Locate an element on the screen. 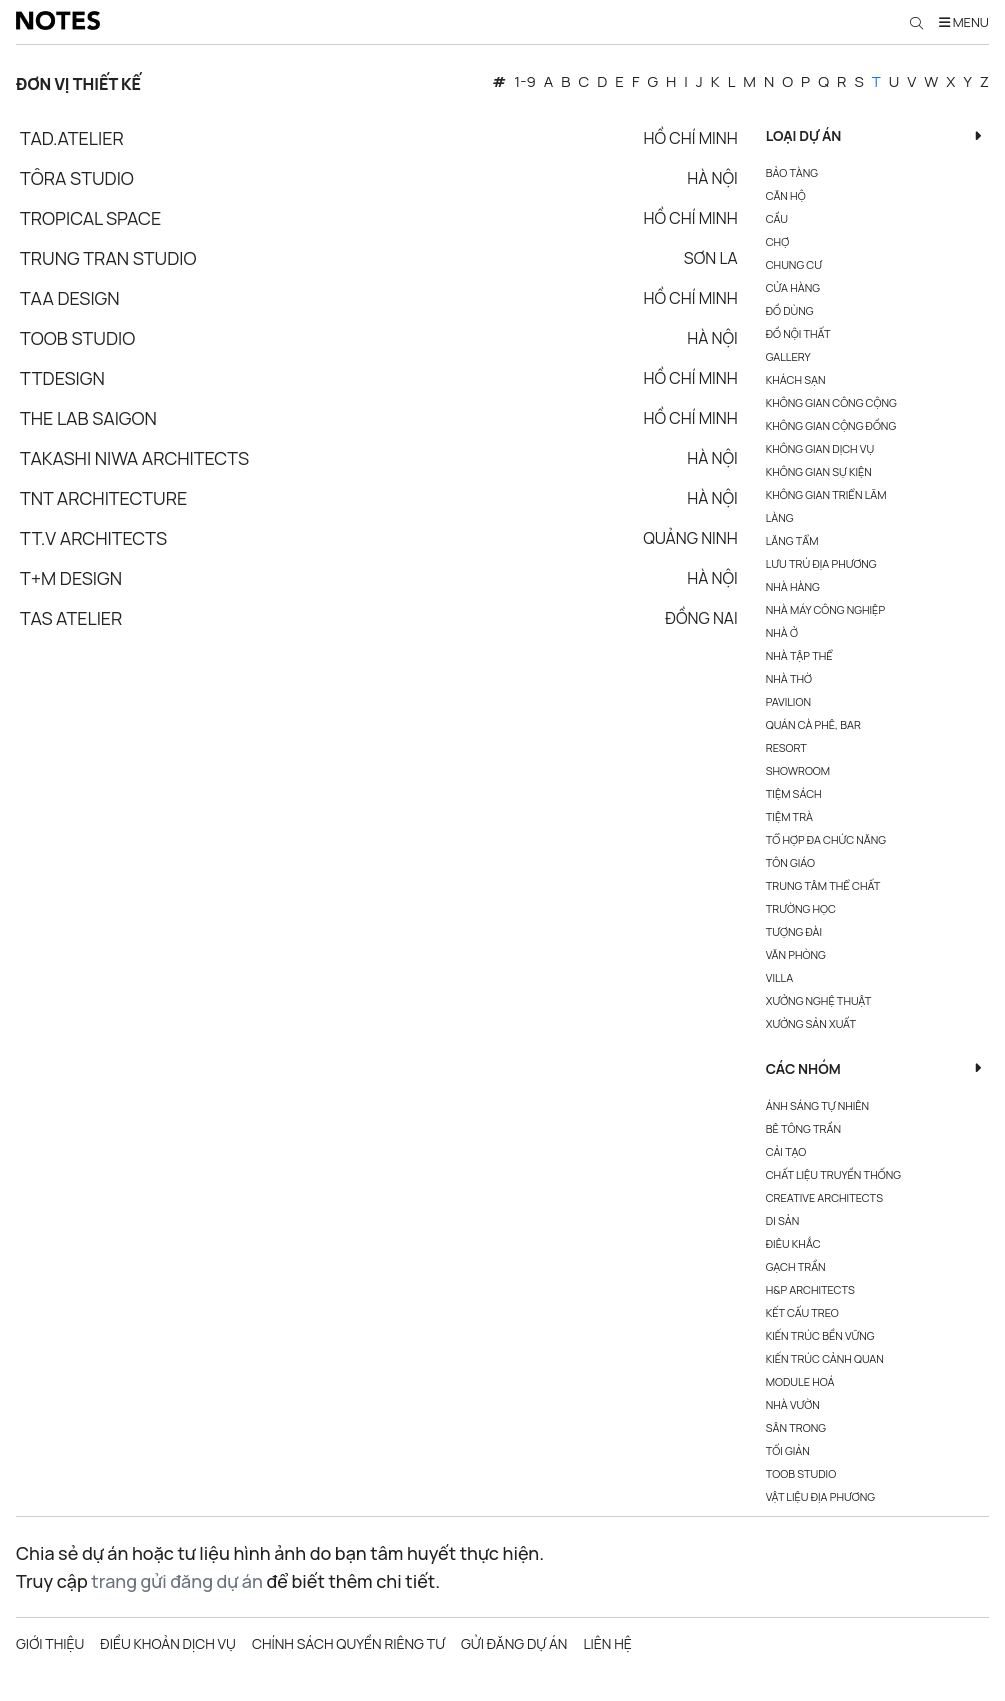  Chất Liệu Truyền Thống is located at coordinates (833, 1174).